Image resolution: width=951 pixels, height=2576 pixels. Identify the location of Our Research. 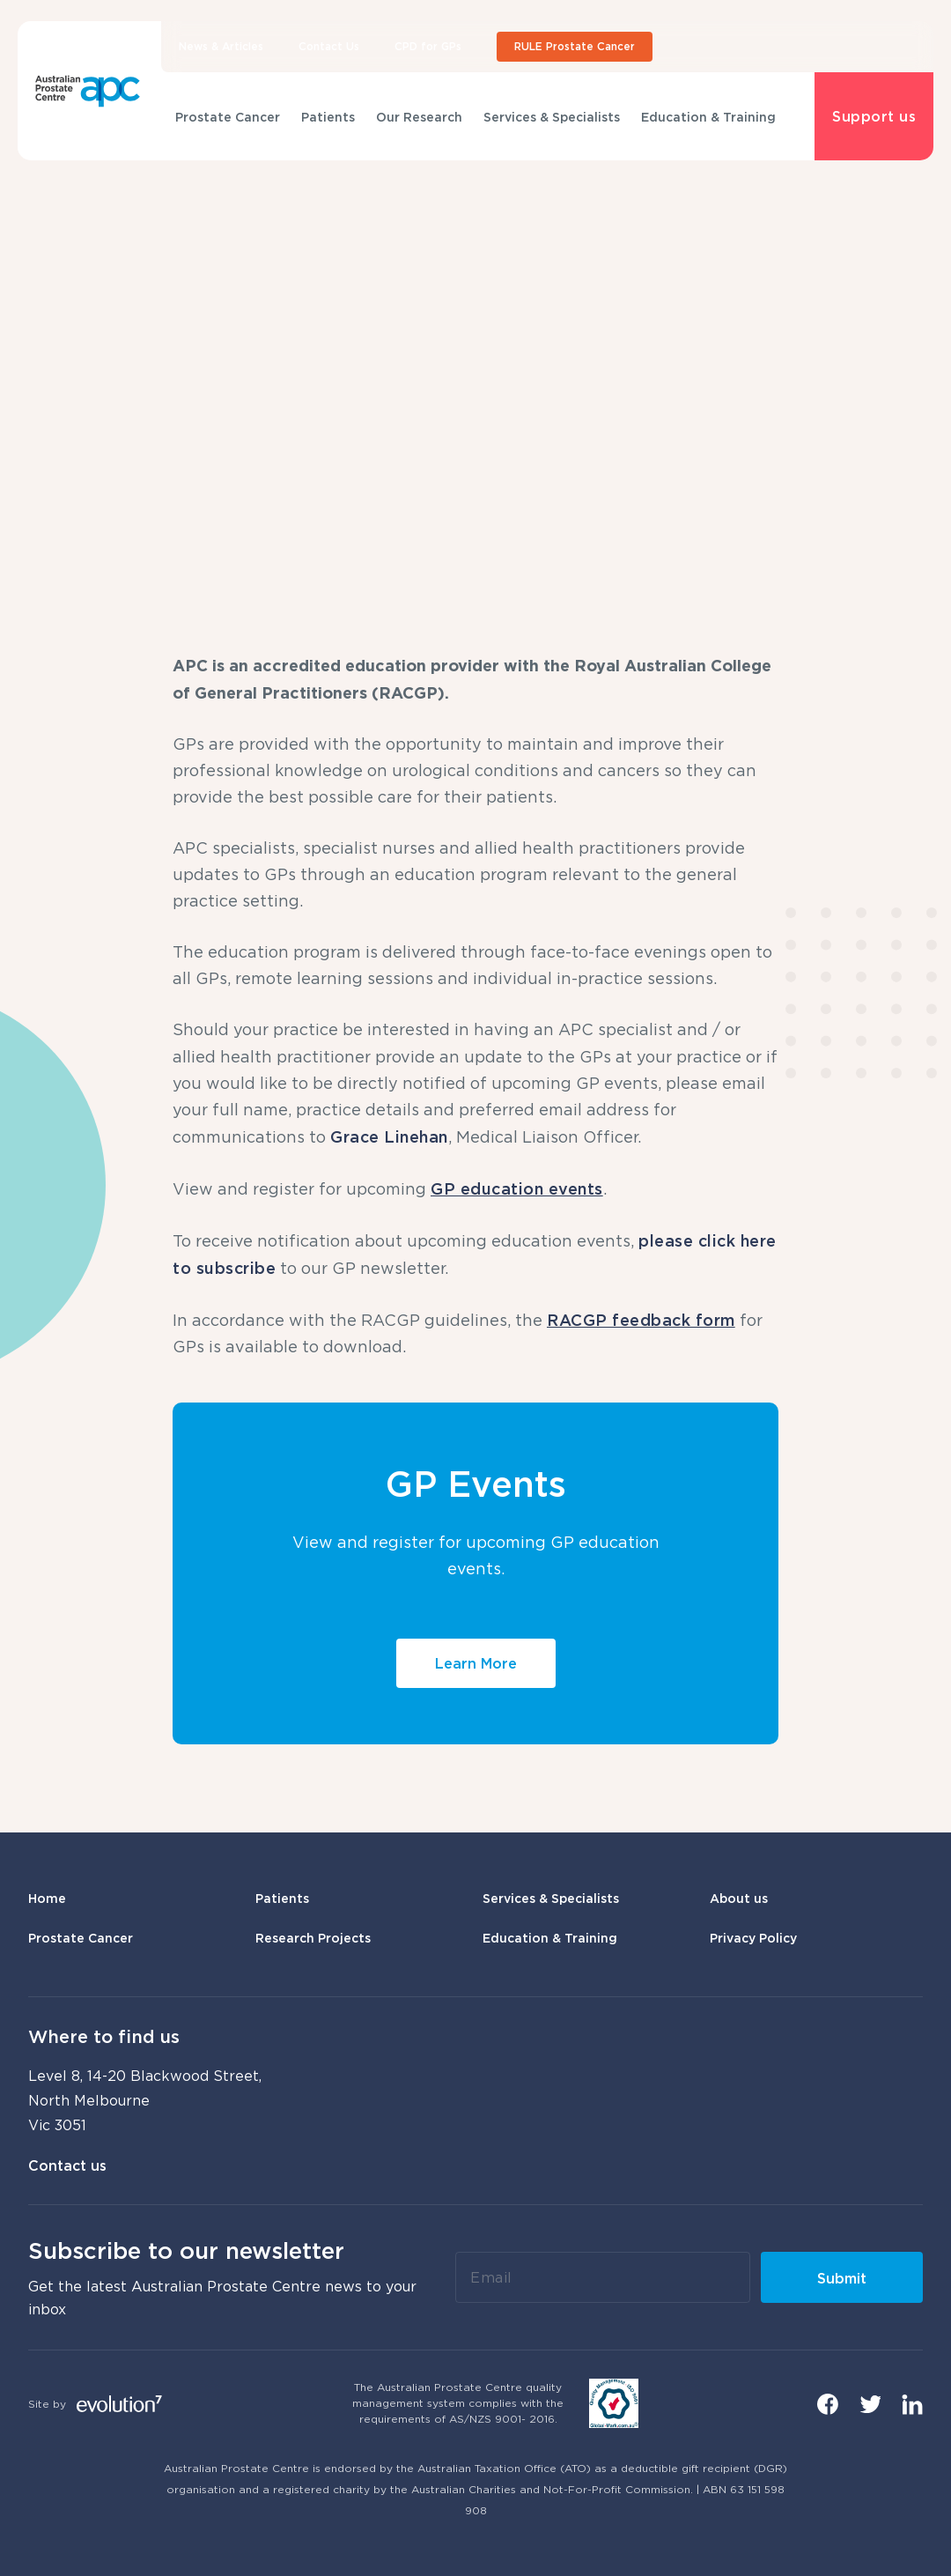
(419, 116).